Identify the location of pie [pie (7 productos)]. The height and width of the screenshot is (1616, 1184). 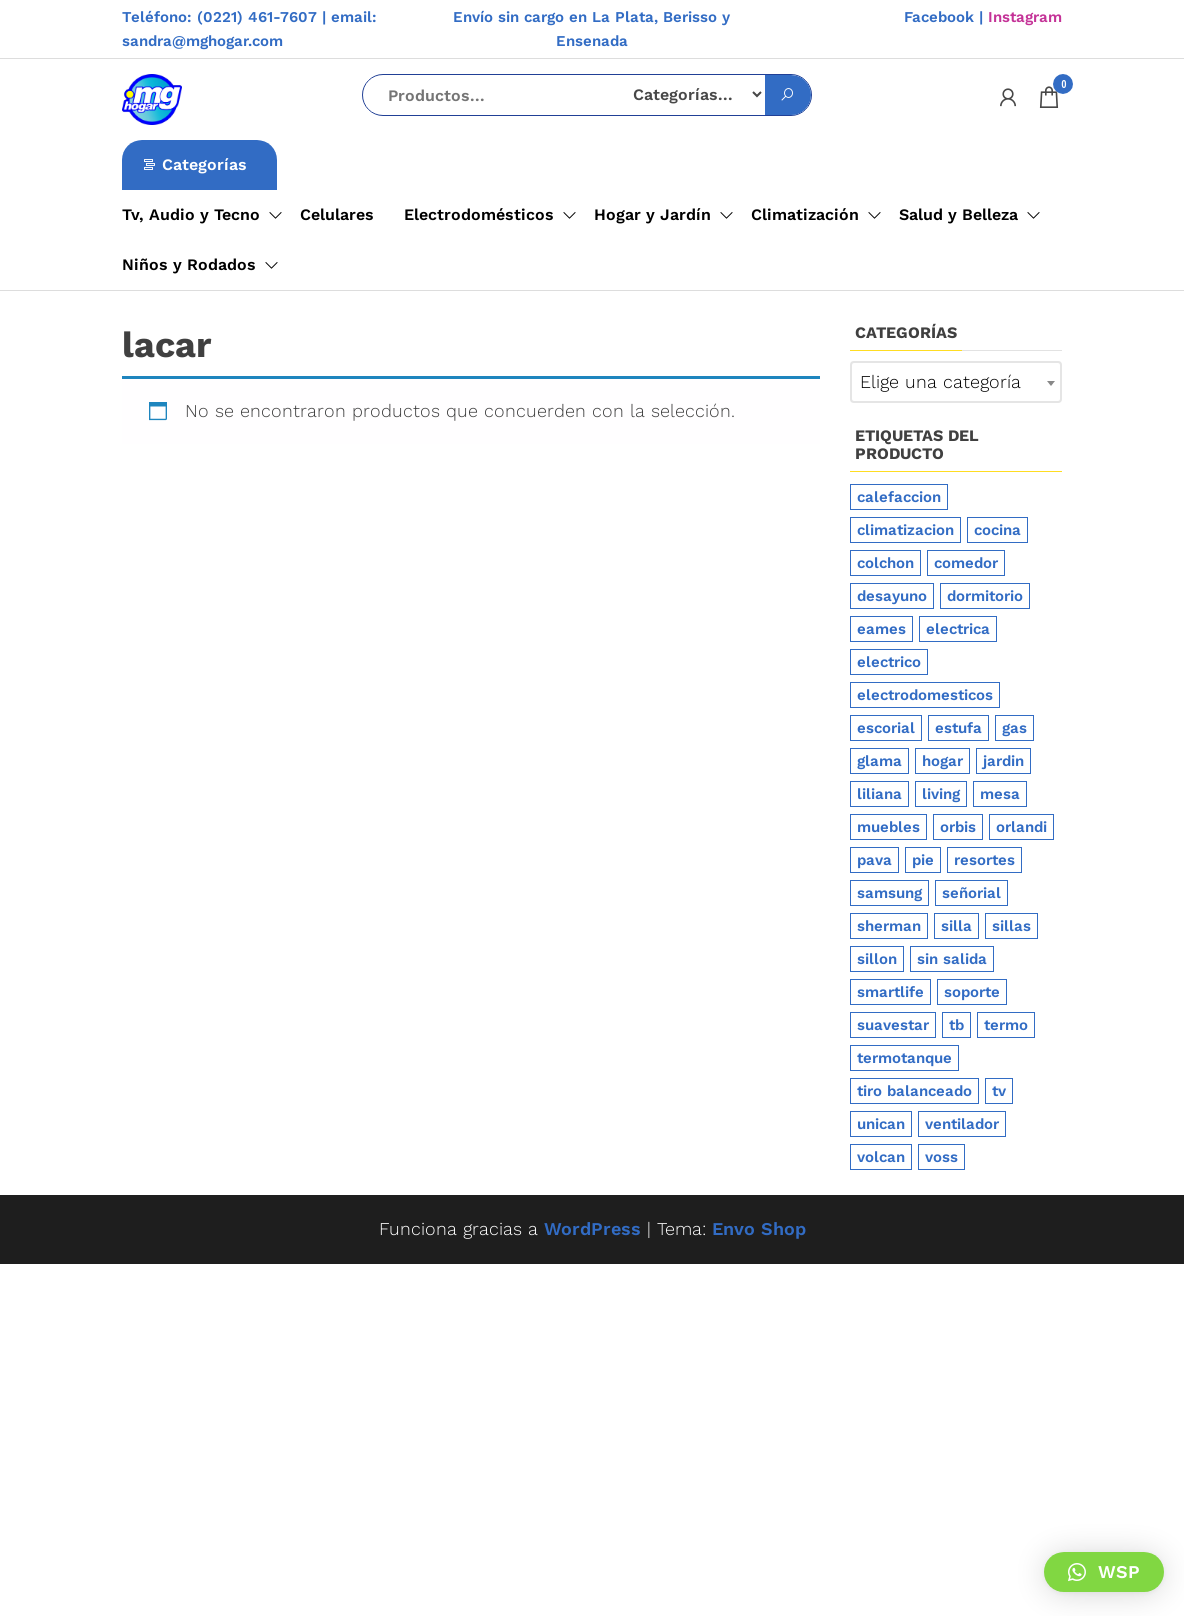
(923, 860).